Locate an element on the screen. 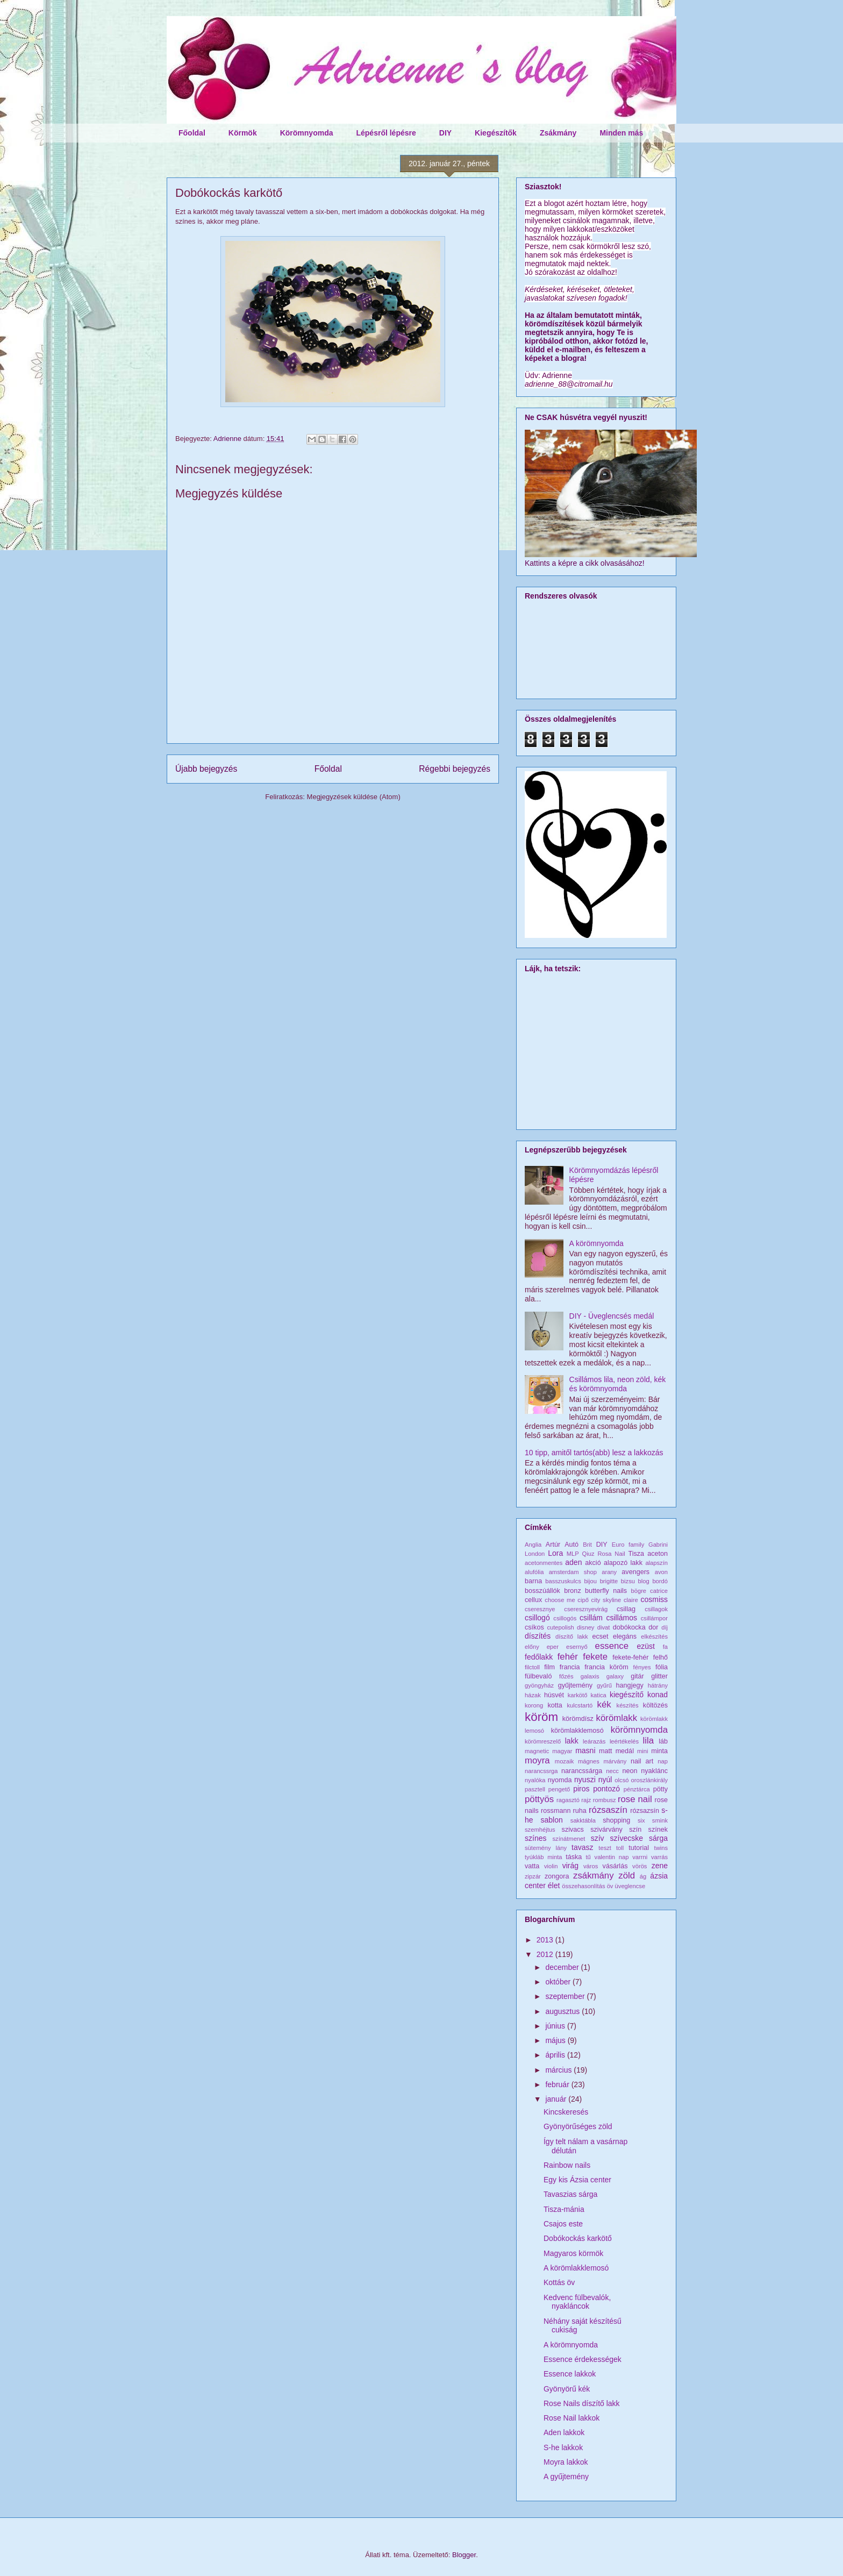 This screenshot has width=843, height=2576. nyalóka is located at coordinates (535, 1780).